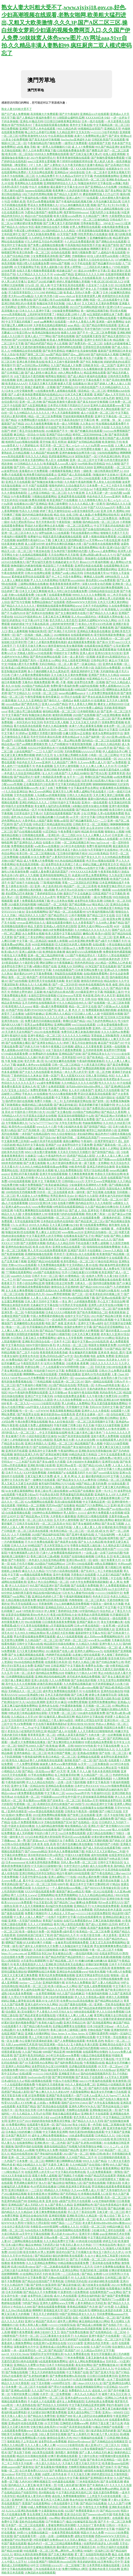 This screenshot has width=133, height=2576. What do you see at coordinates (50, 2142) in the screenshot?
I see `亚洲欧洲AV一区二区色影` at bounding box center [50, 2142].